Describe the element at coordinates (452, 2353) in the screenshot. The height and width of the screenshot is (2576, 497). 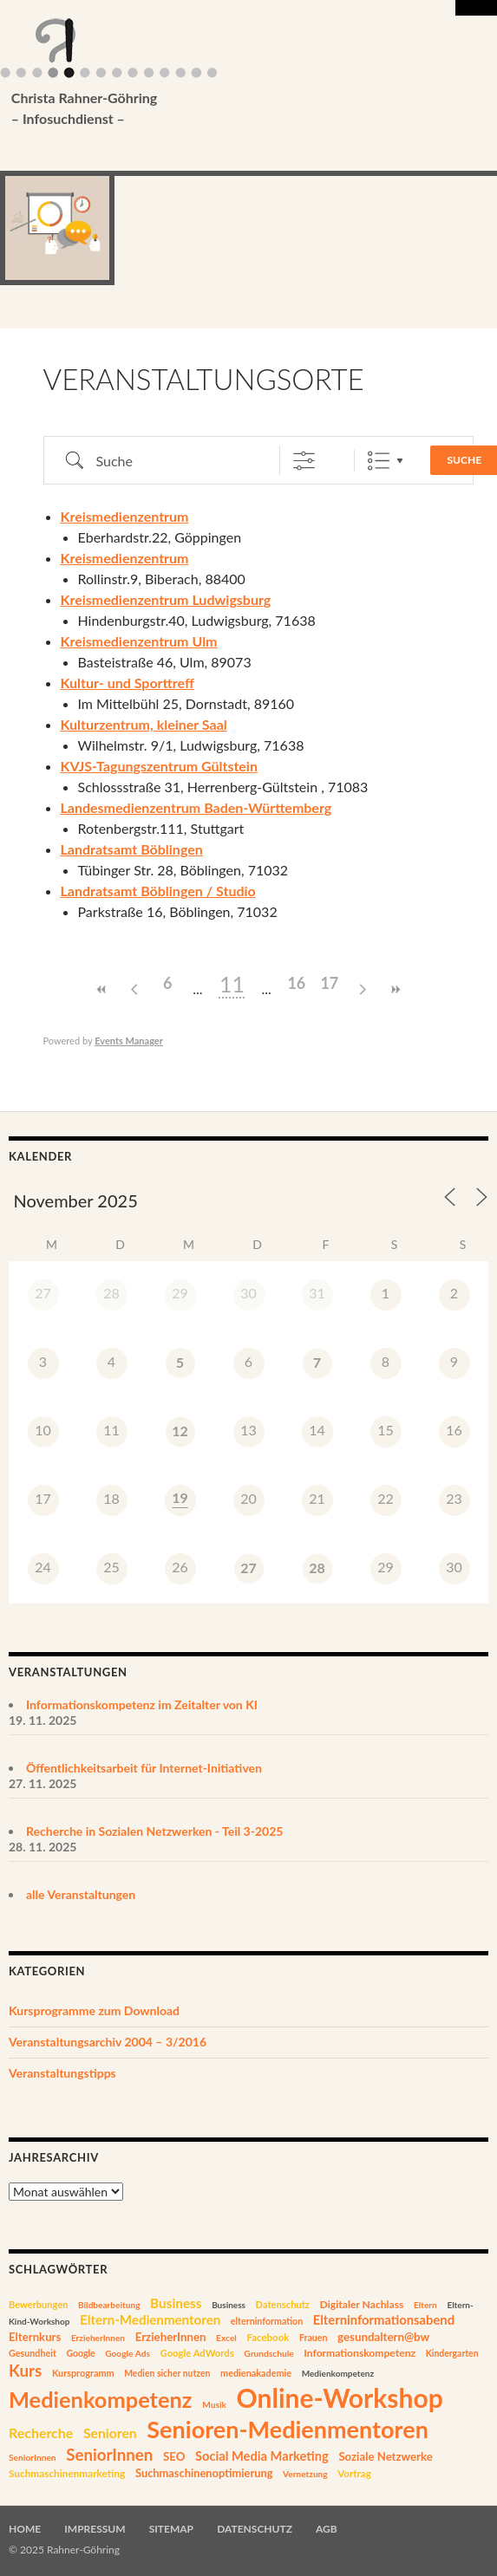
I see `Kindergarten` at that location.